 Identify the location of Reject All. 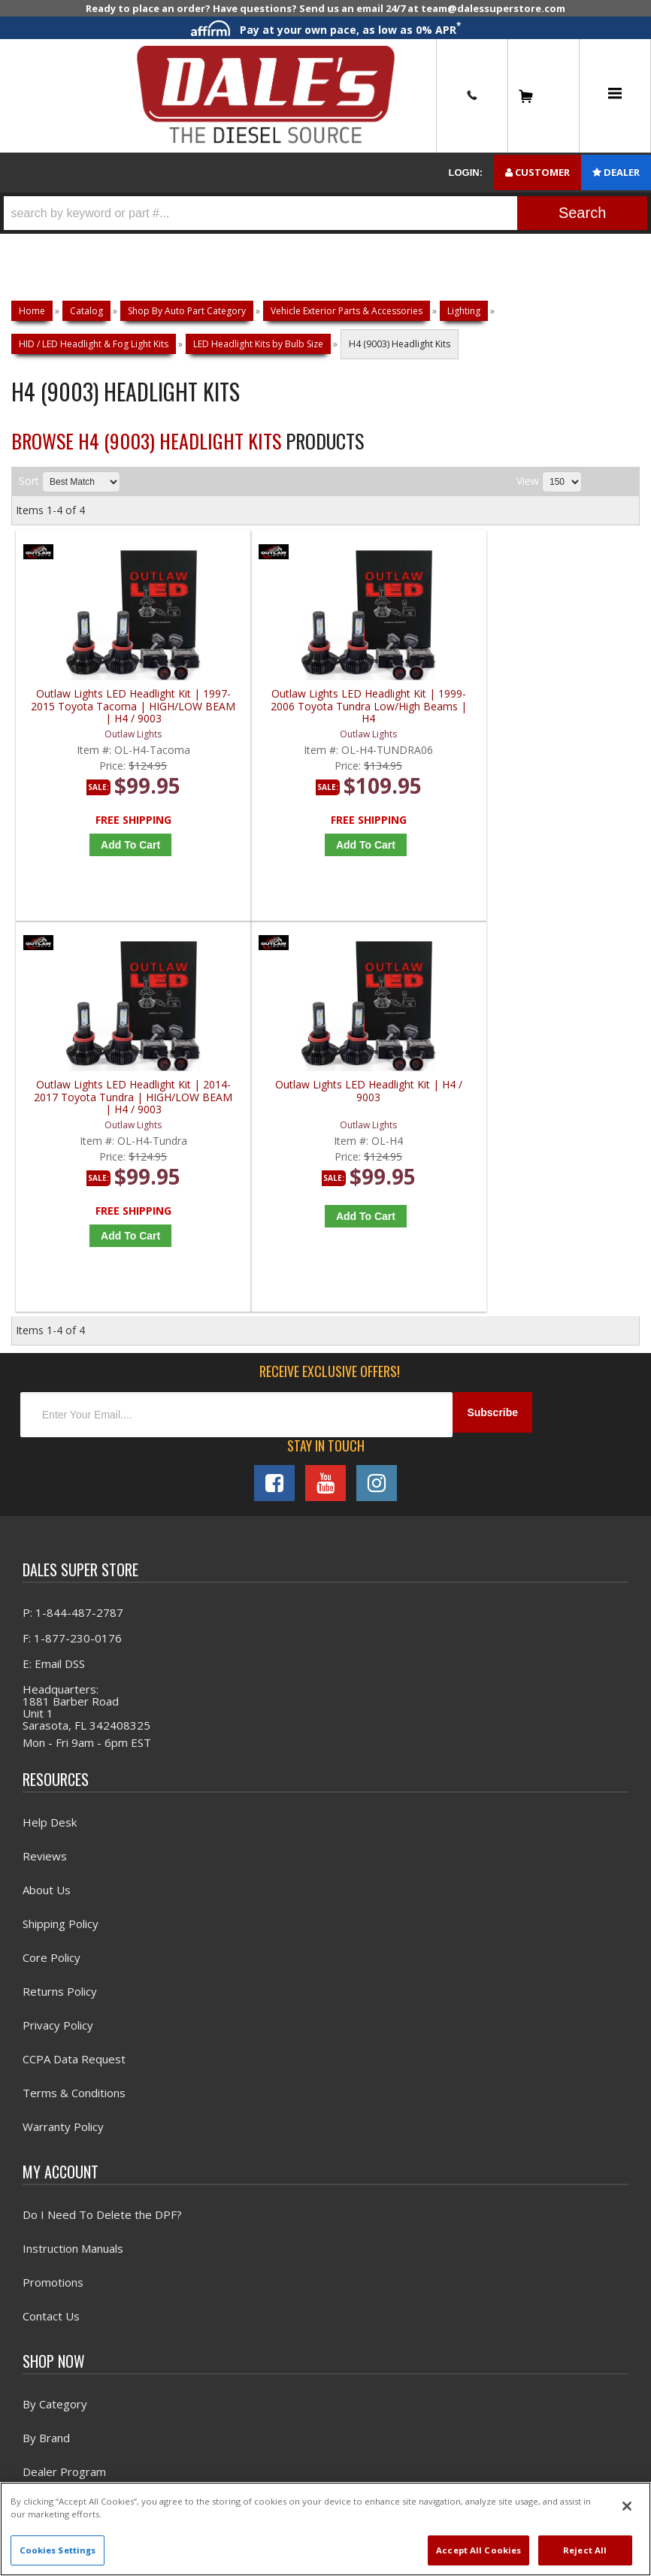
(585, 2550).